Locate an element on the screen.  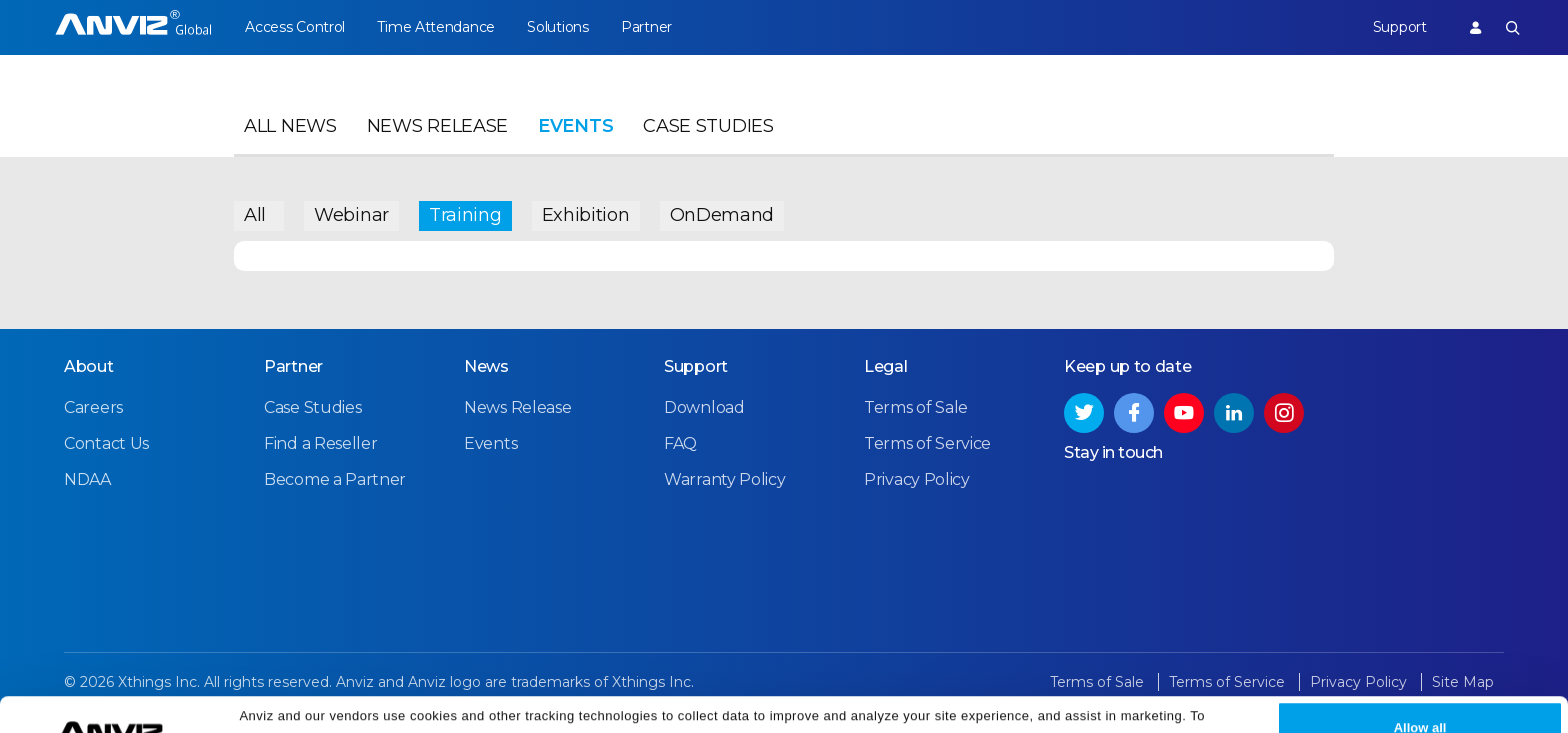
FAQ is located at coordinates (680, 443).